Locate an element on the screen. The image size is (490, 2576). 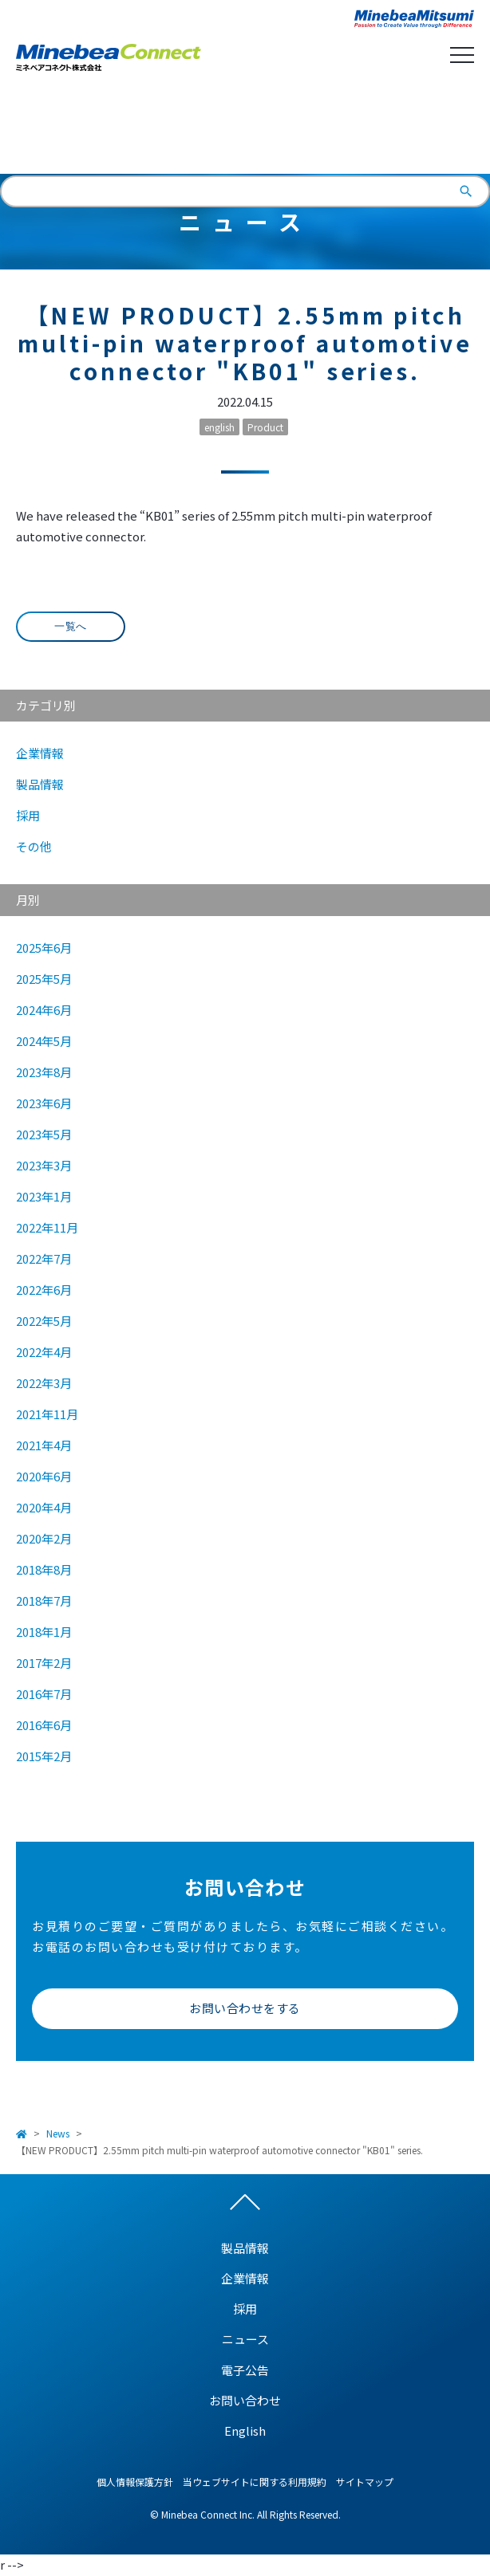
2022年7月 is located at coordinates (44, 1258).